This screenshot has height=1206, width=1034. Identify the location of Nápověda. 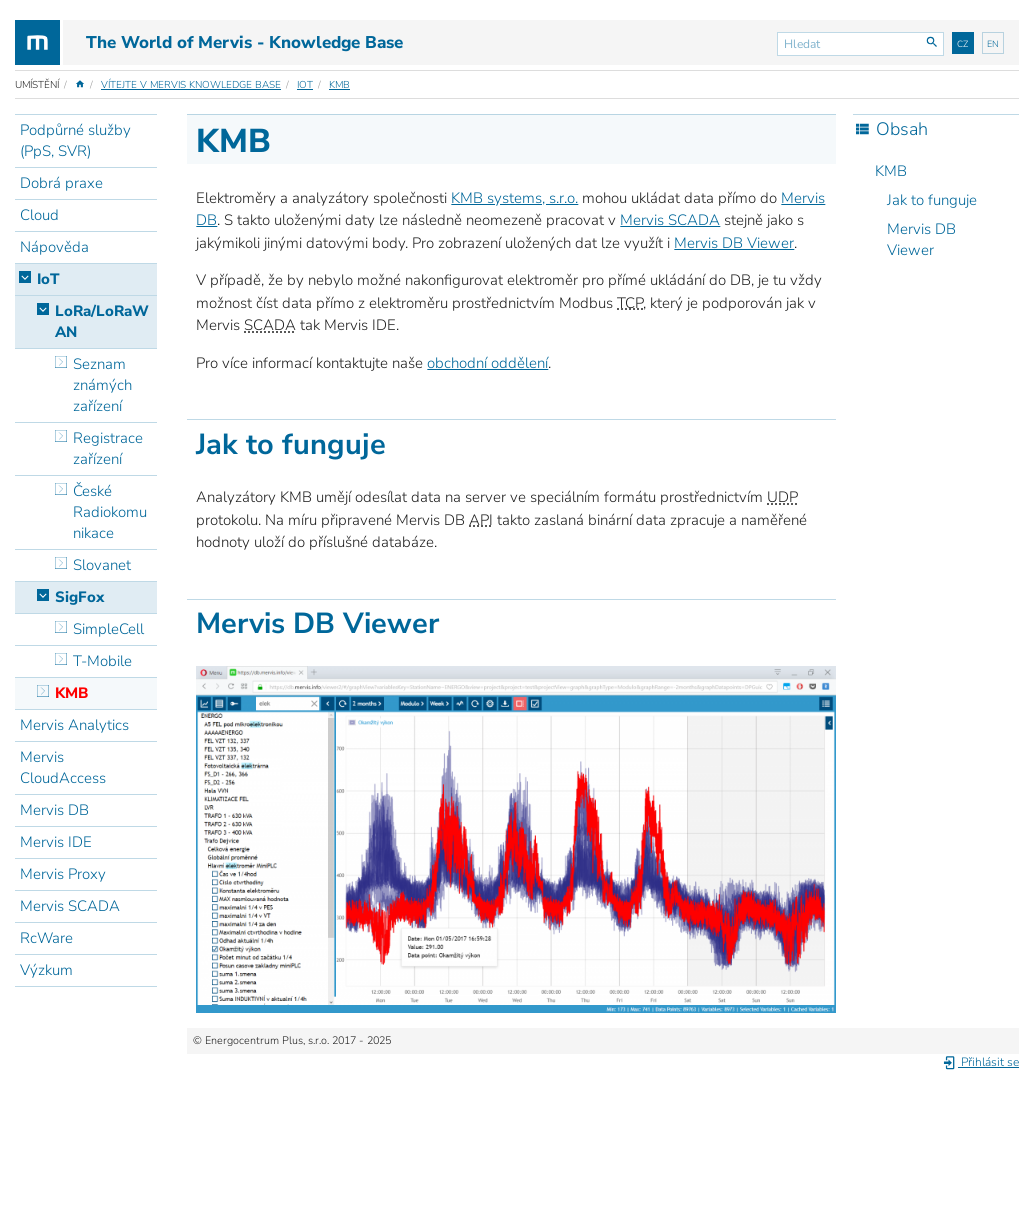
(54, 247).